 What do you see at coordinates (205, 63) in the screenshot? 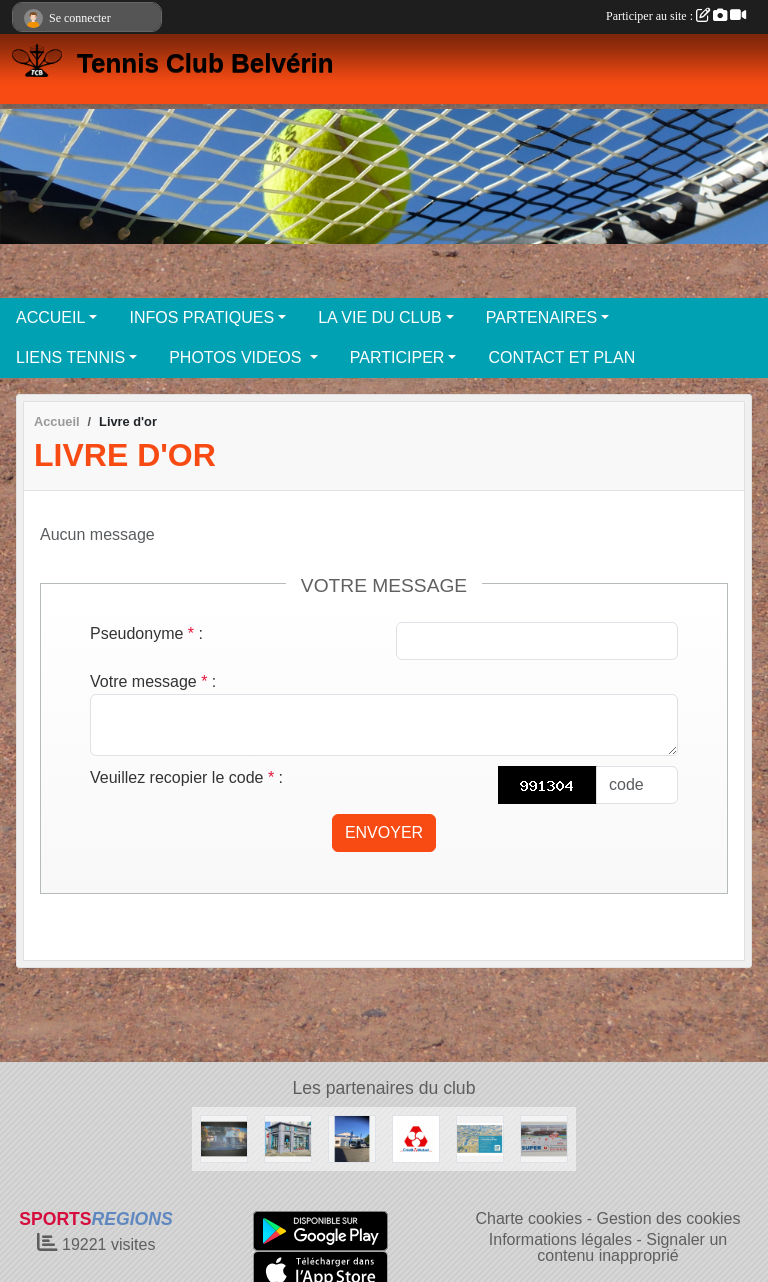
I see `Tennis Club Belvérin` at bounding box center [205, 63].